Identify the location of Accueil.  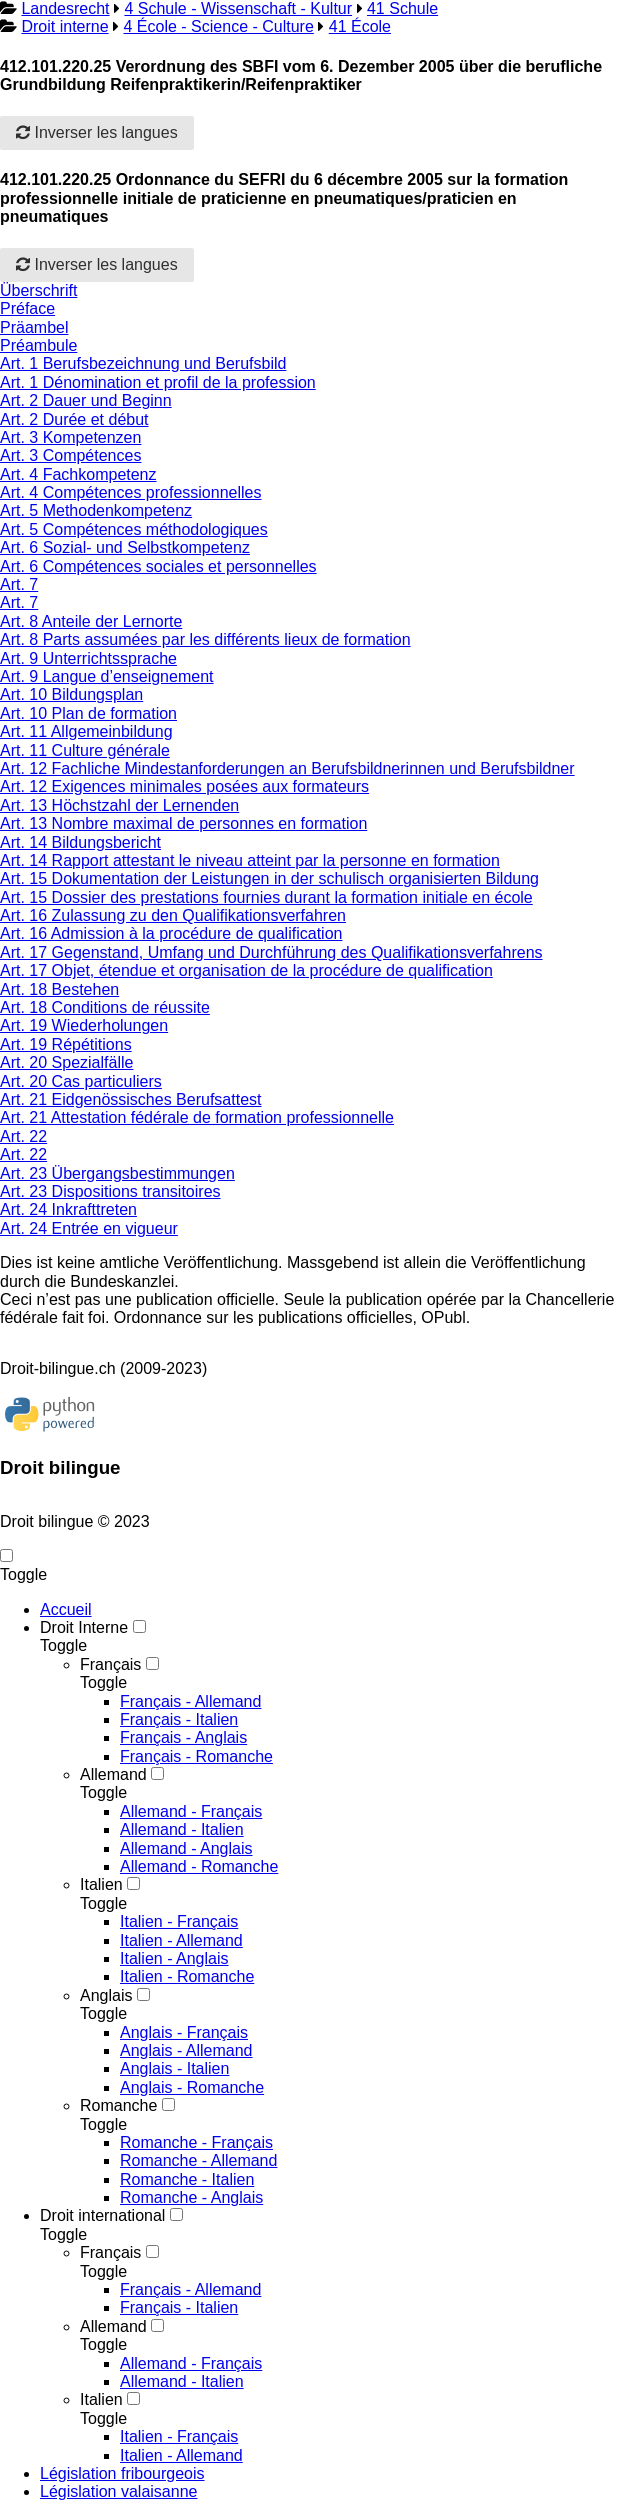
(66, 1609).